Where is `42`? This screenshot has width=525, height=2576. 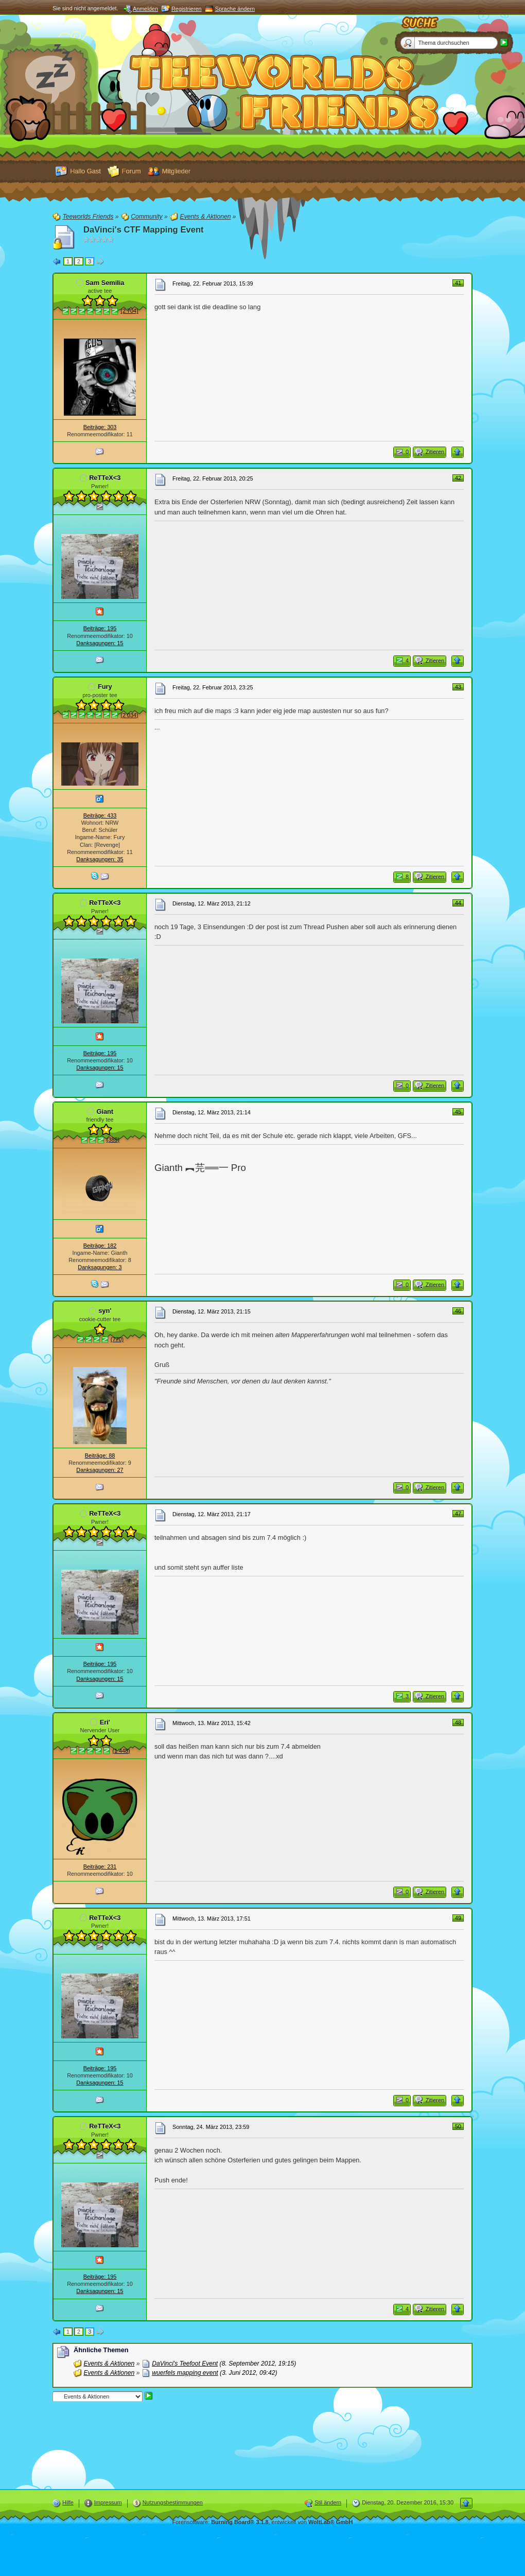
42 is located at coordinates (458, 478).